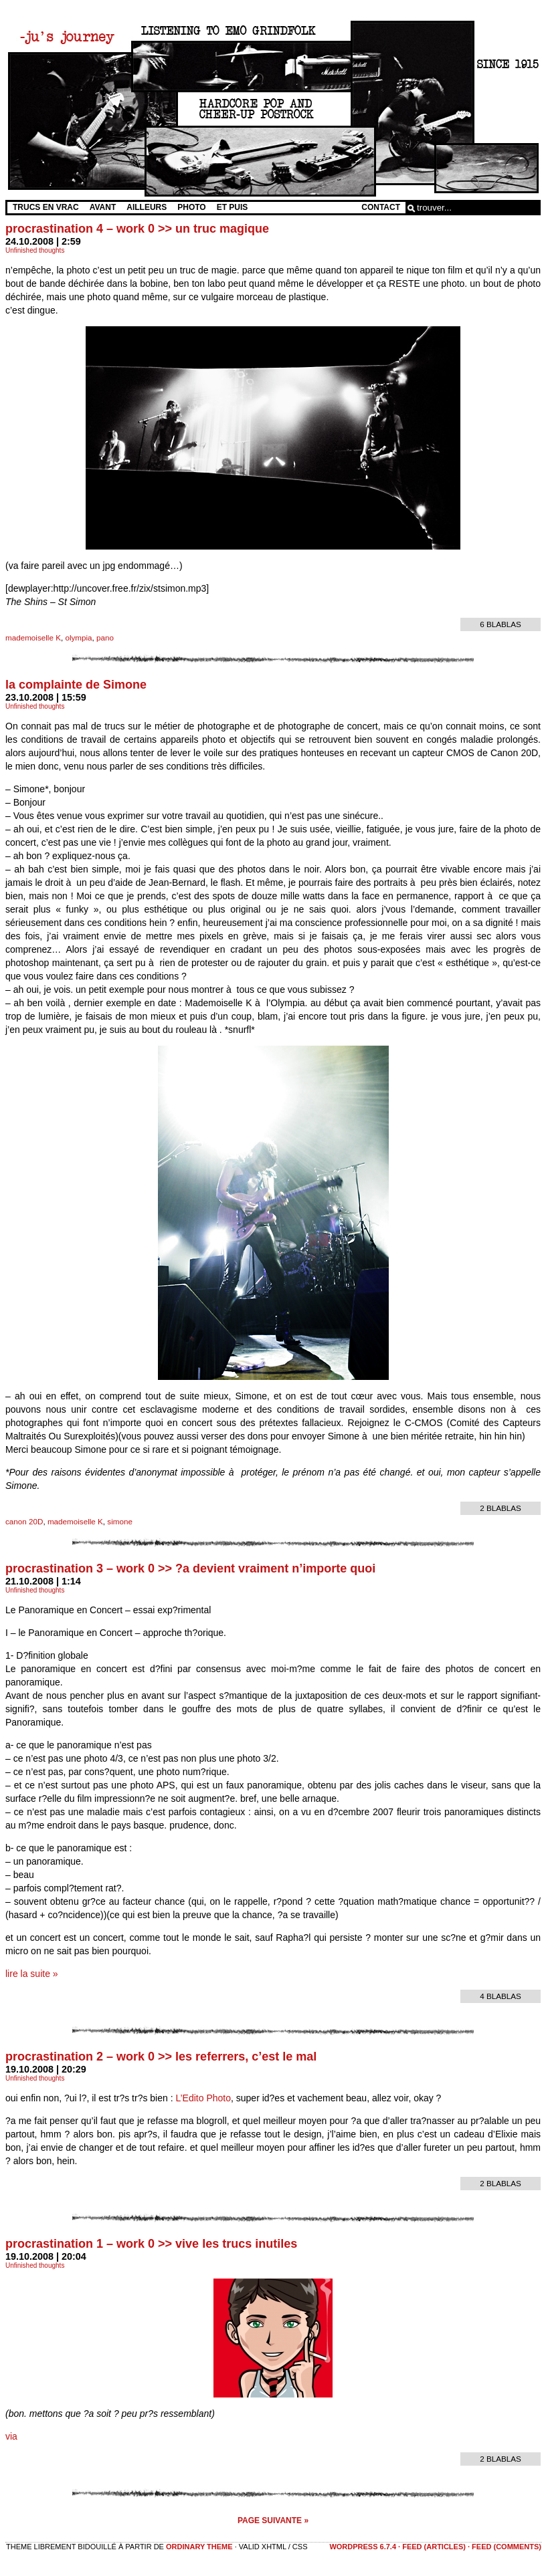  What do you see at coordinates (46, 207) in the screenshot?
I see `Trucs en vrac` at bounding box center [46, 207].